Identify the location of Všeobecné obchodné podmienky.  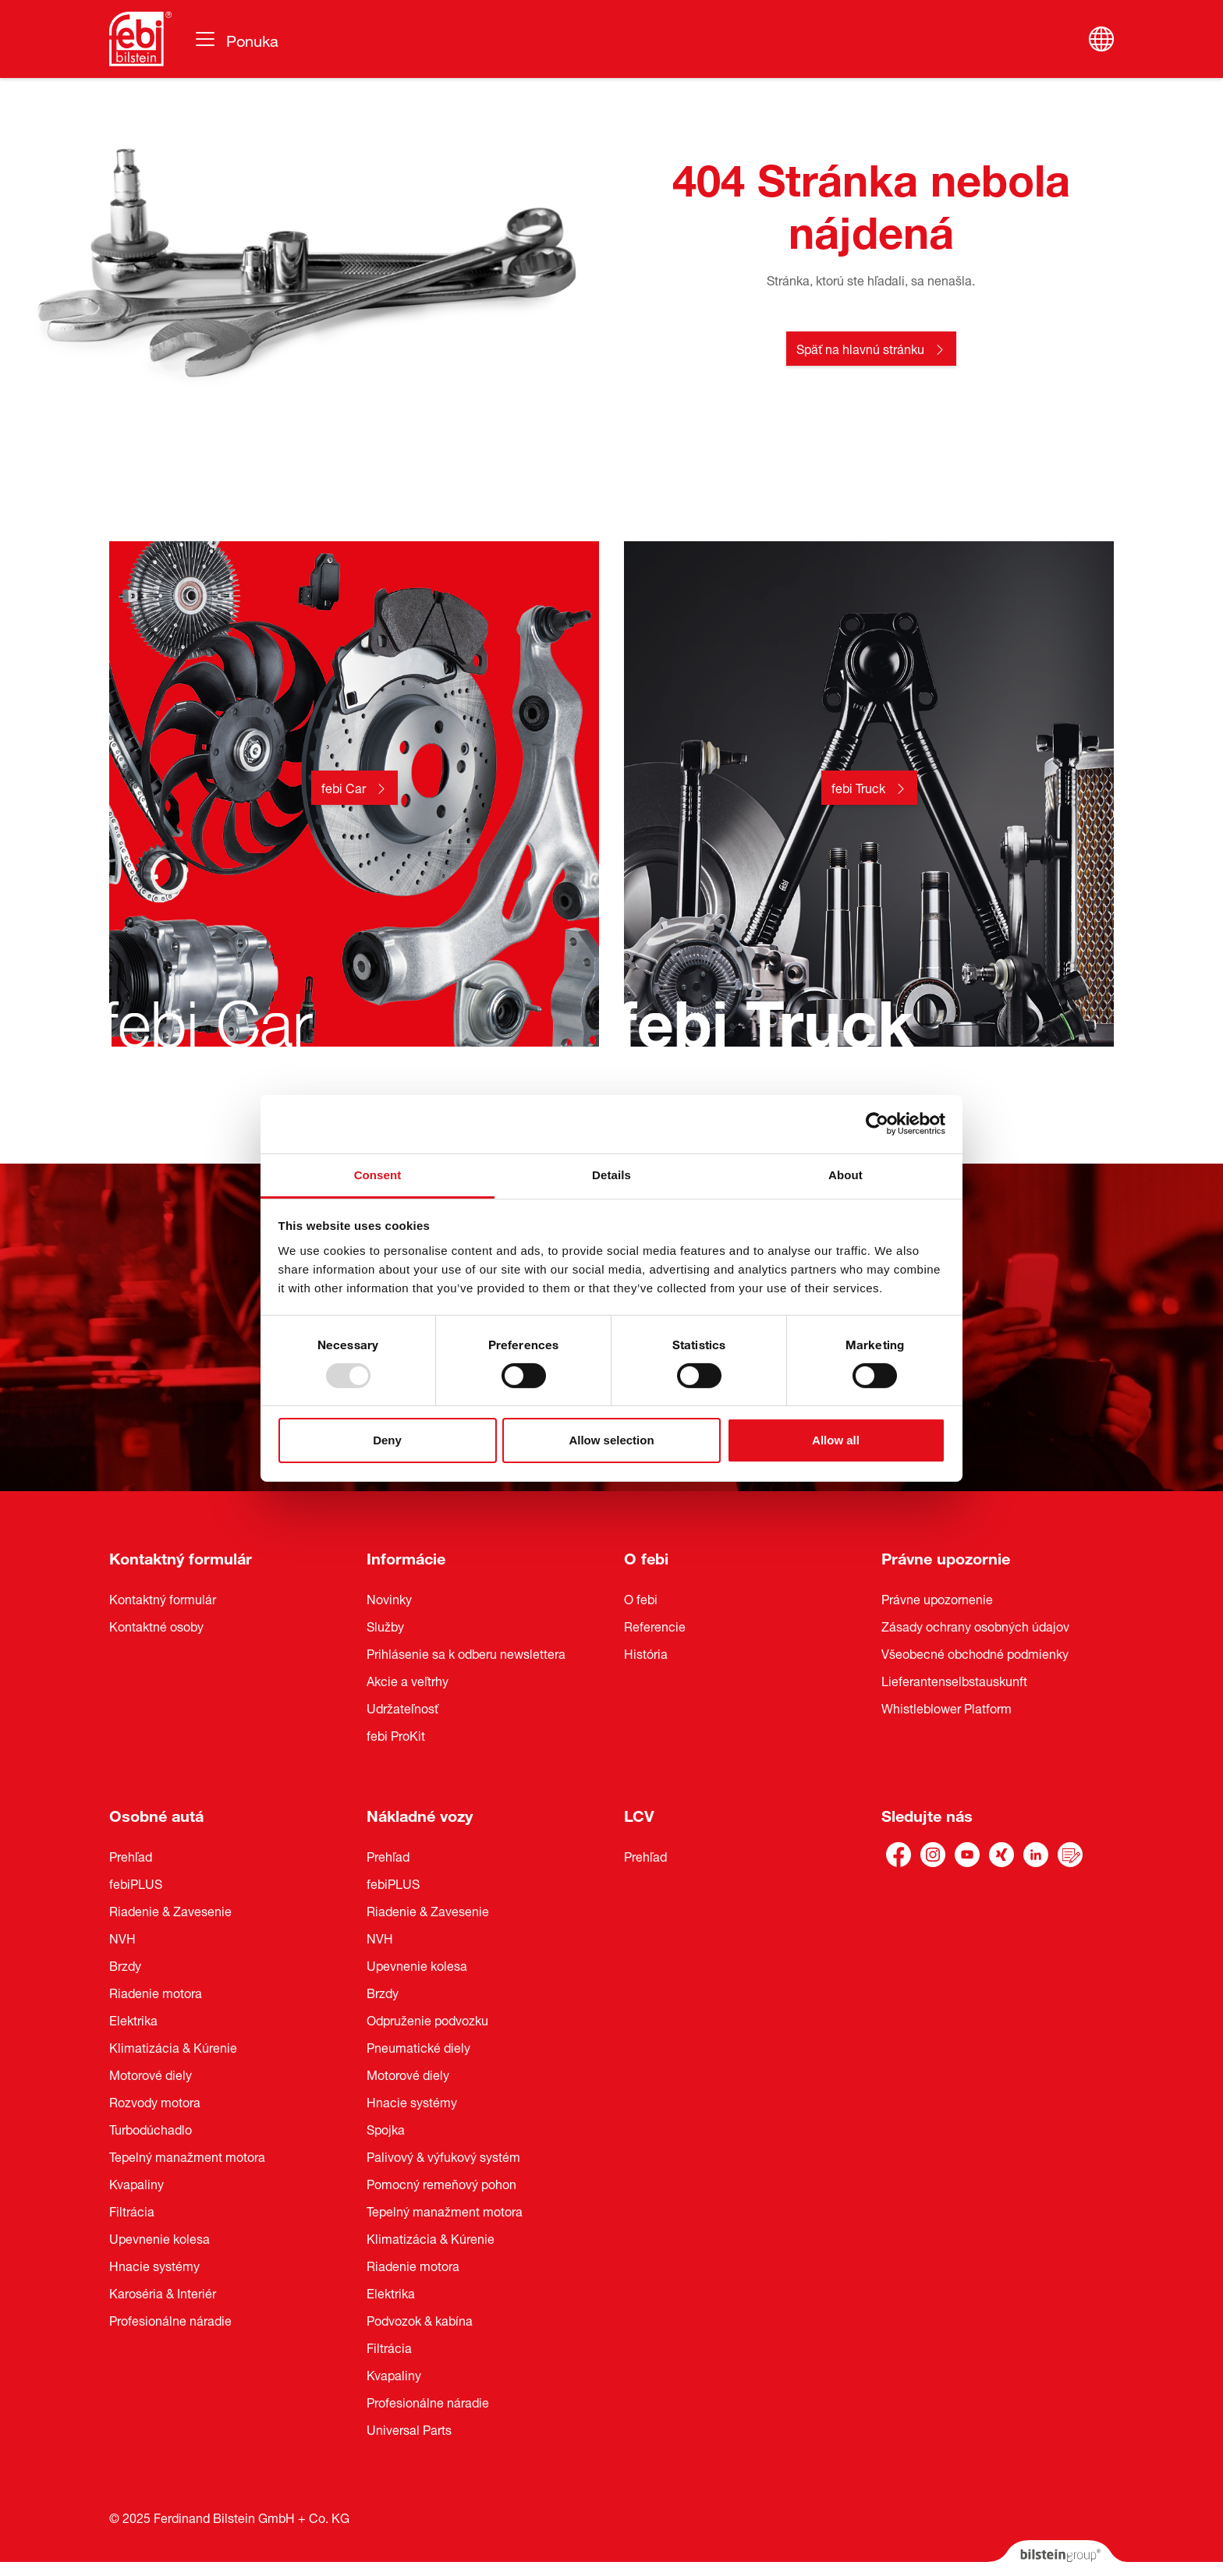
(975, 1652).